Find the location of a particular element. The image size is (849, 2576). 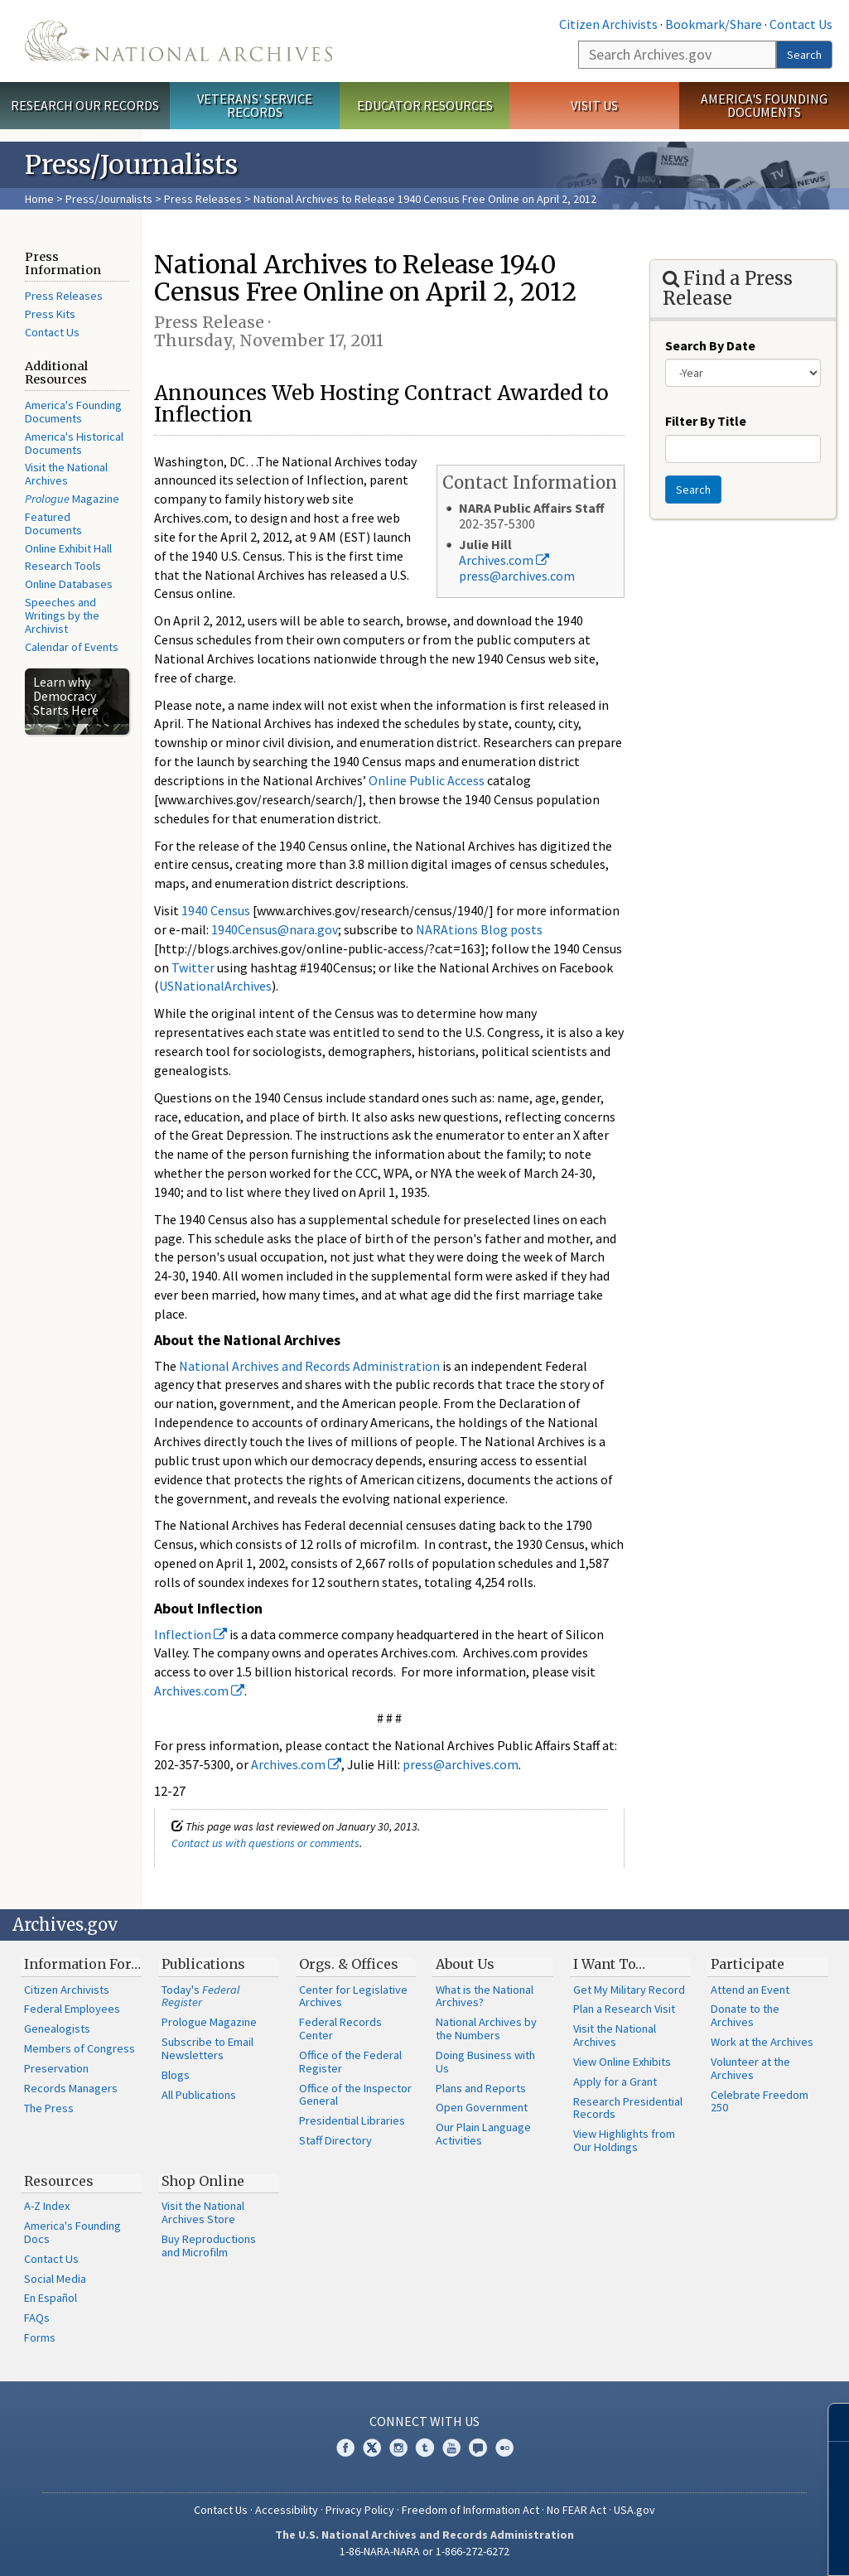

Orgs. & Offices is located at coordinates (348, 1964).